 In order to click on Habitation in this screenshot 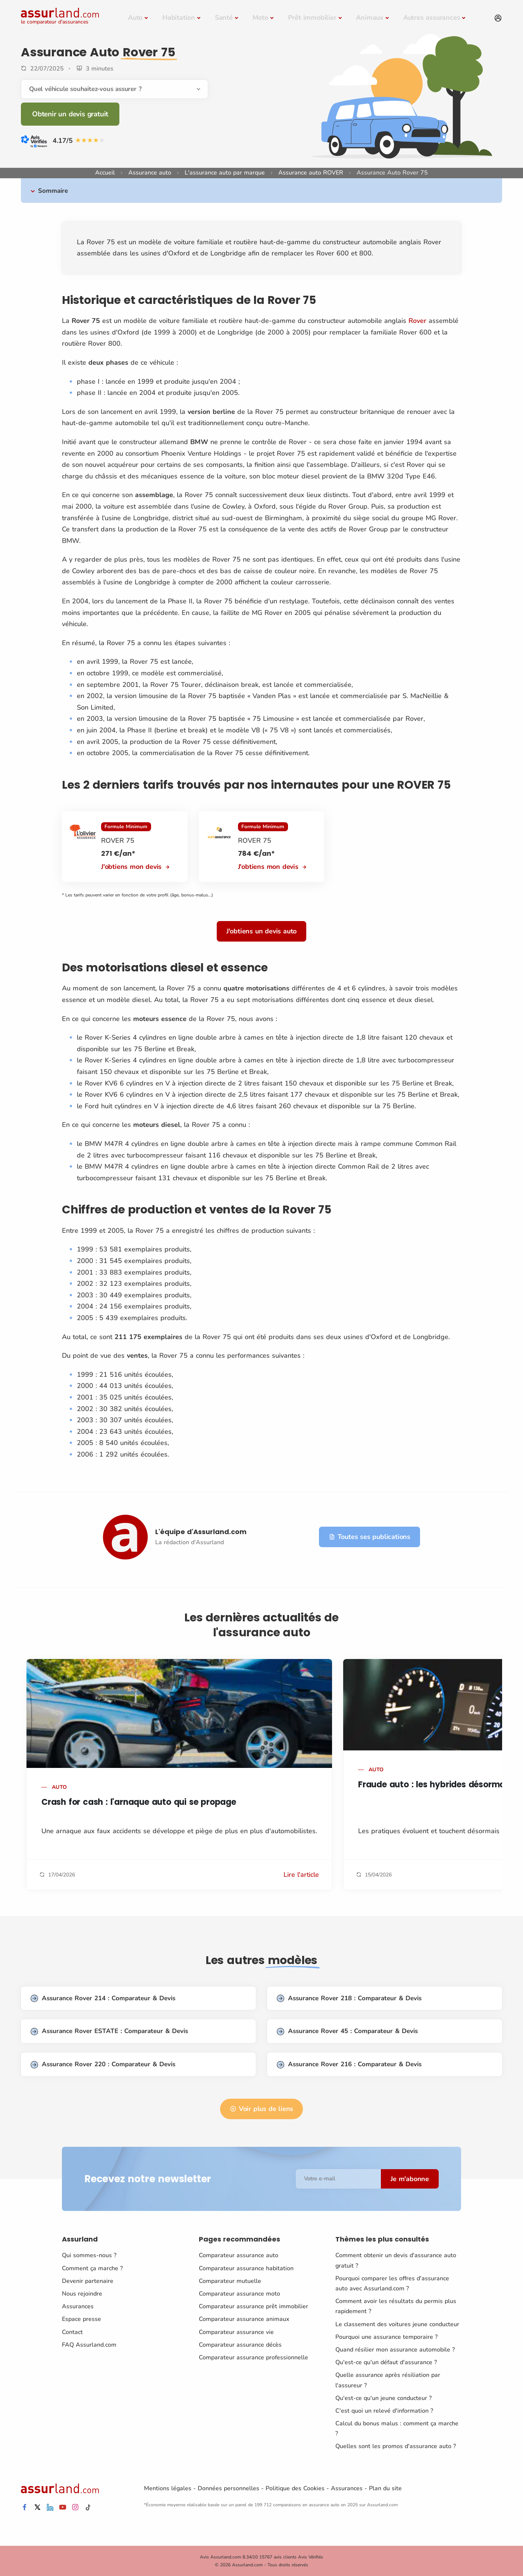, I will do `click(178, 17)`.